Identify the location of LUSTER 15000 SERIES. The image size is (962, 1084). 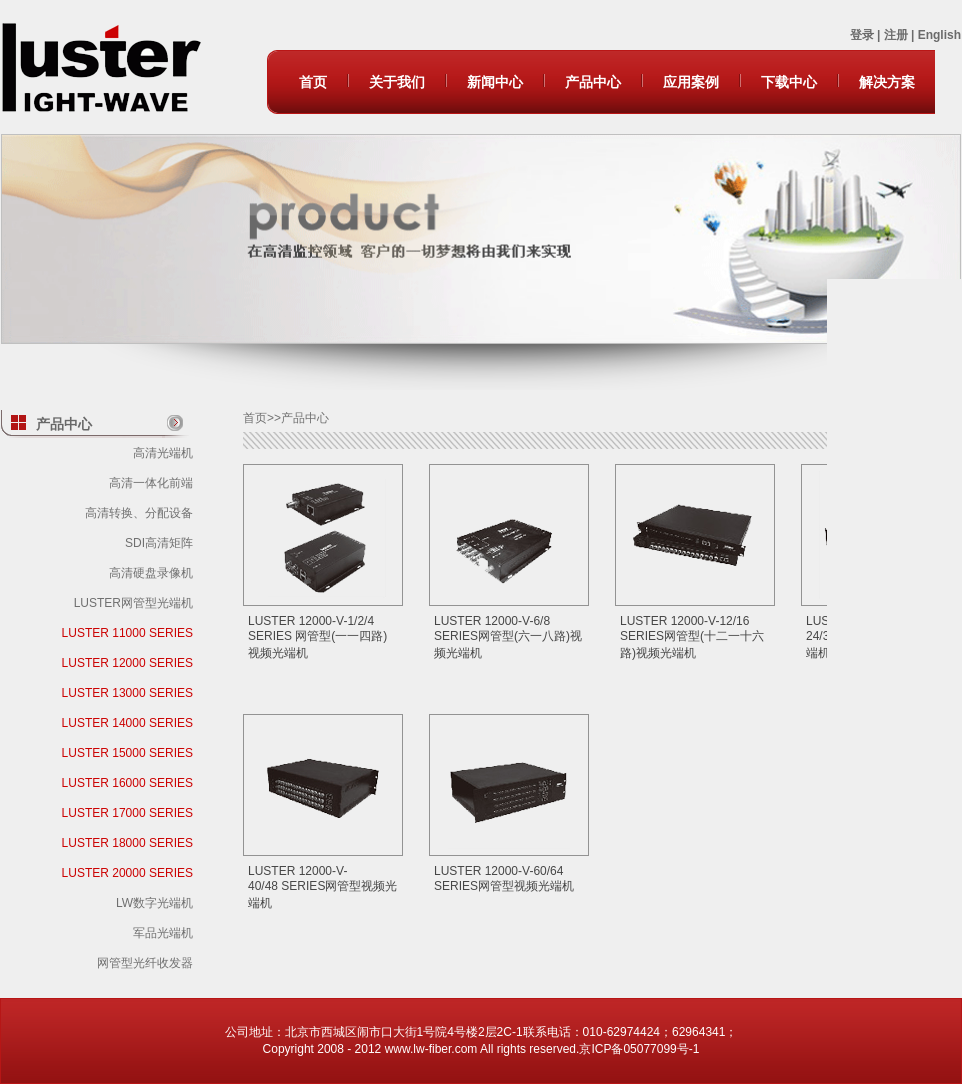
(127, 753).